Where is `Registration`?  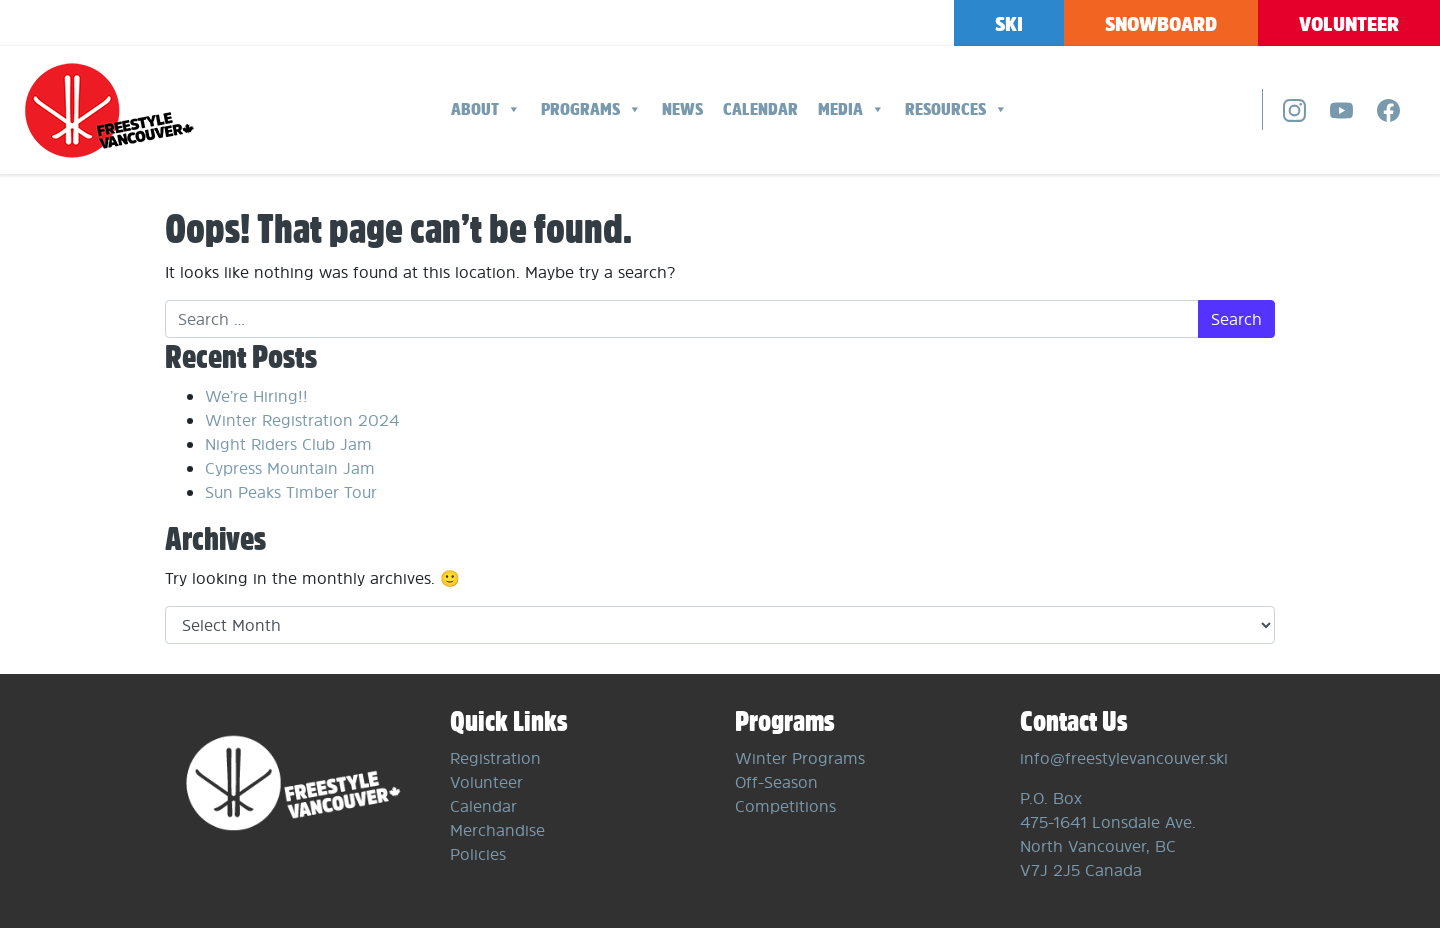 Registration is located at coordinates (495, 758).